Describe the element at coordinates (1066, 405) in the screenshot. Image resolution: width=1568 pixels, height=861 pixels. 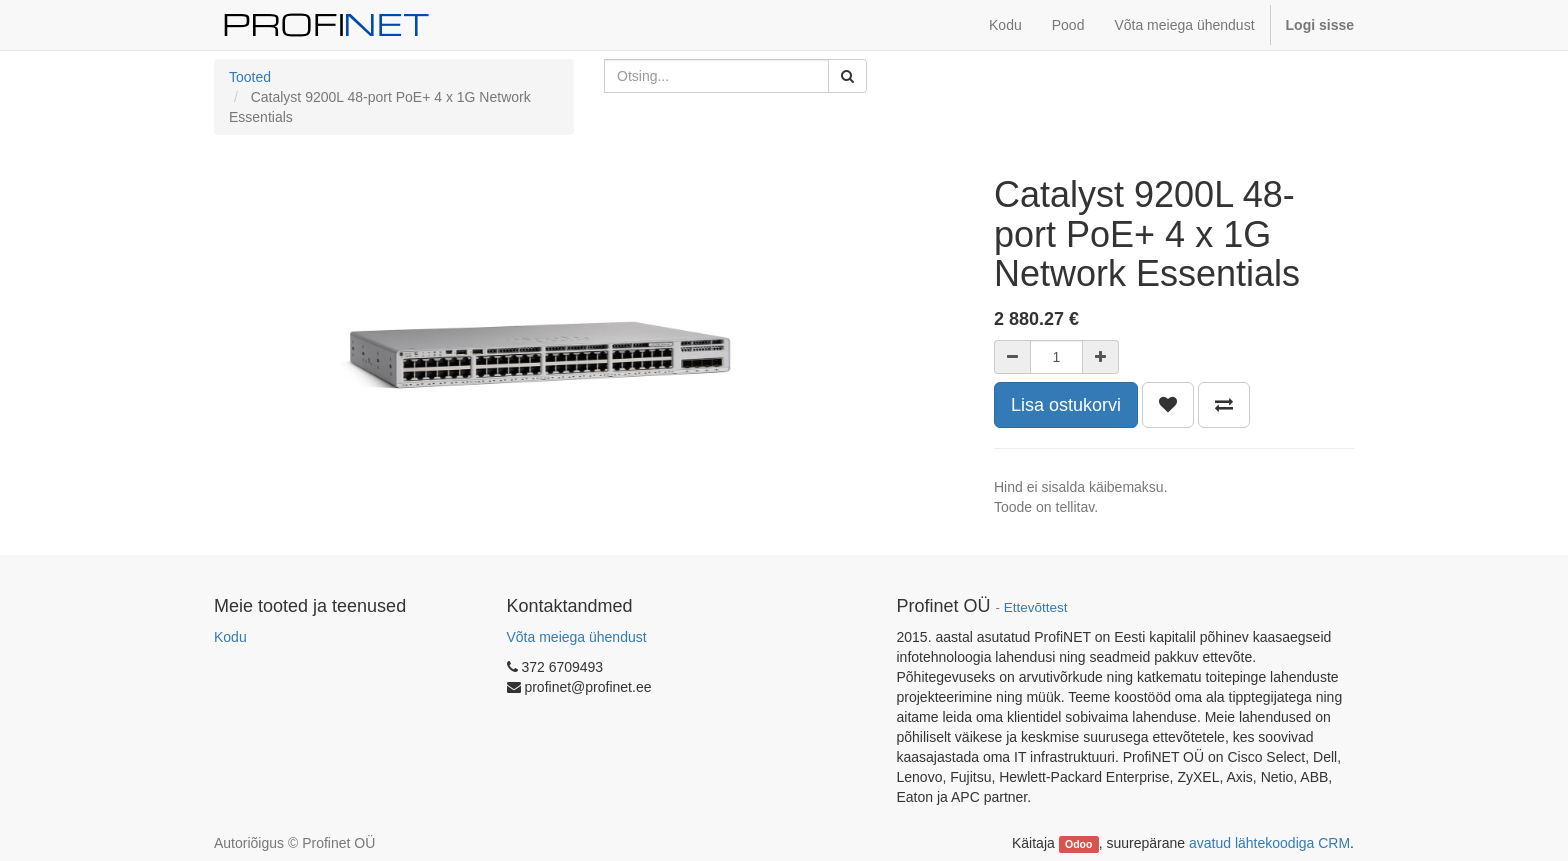
I see `Lisa ostukorvi` at that location.